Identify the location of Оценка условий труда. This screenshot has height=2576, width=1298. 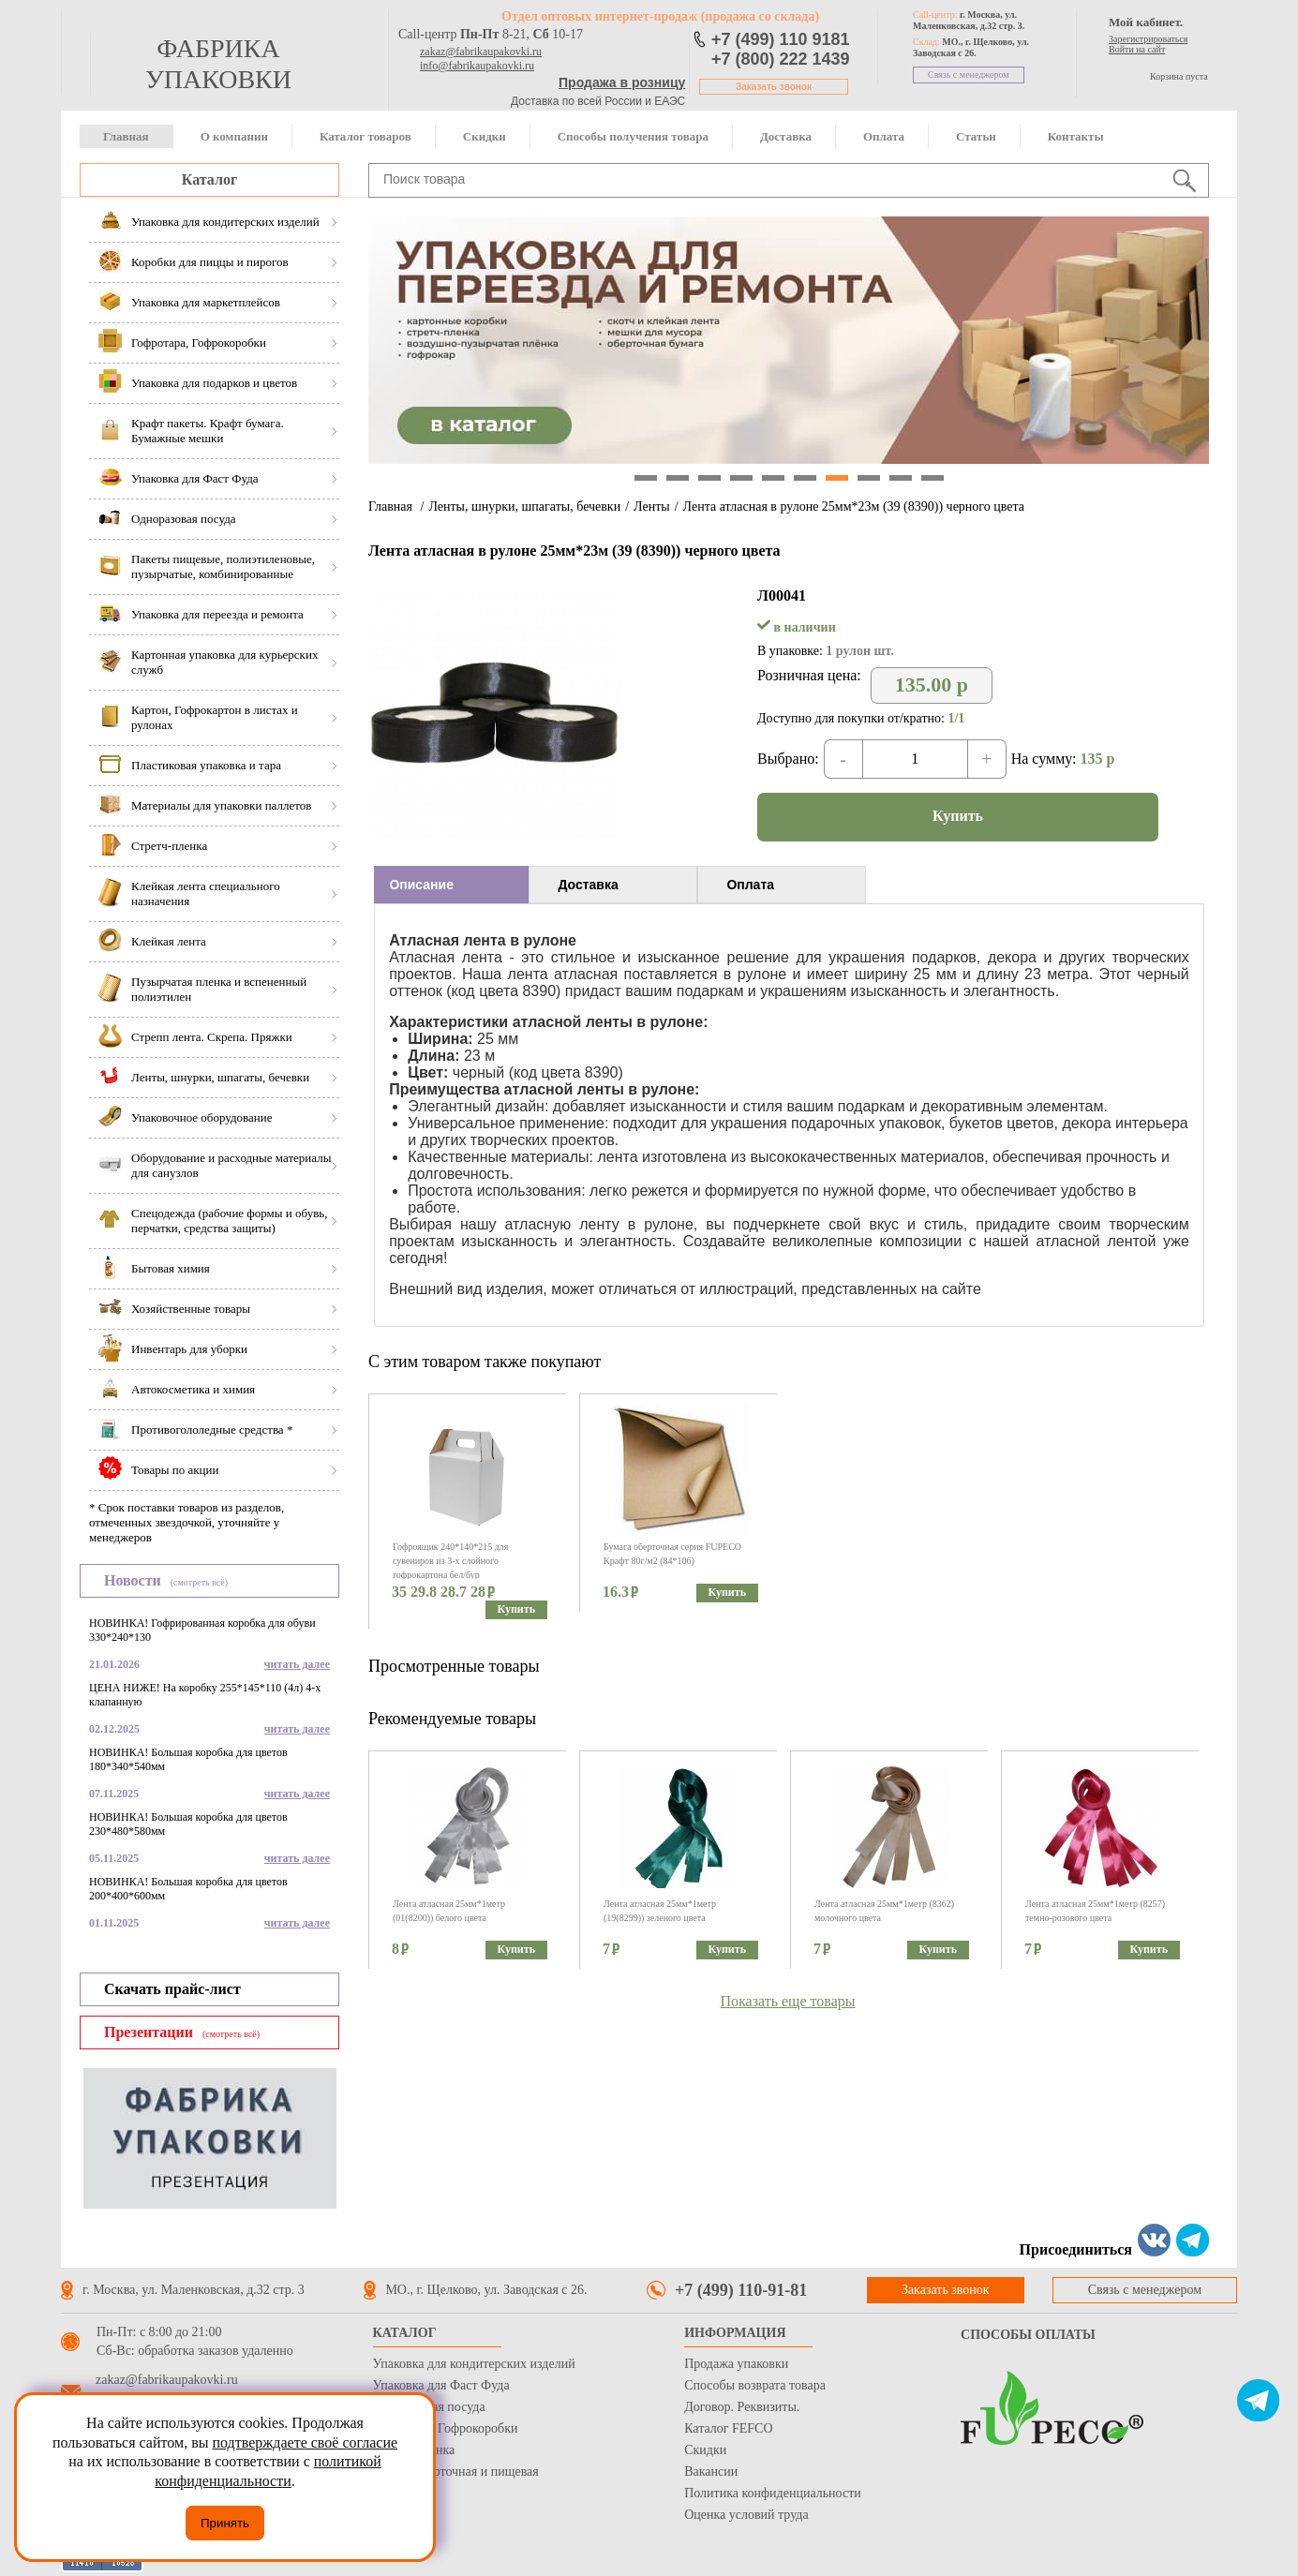
(746, 2515).